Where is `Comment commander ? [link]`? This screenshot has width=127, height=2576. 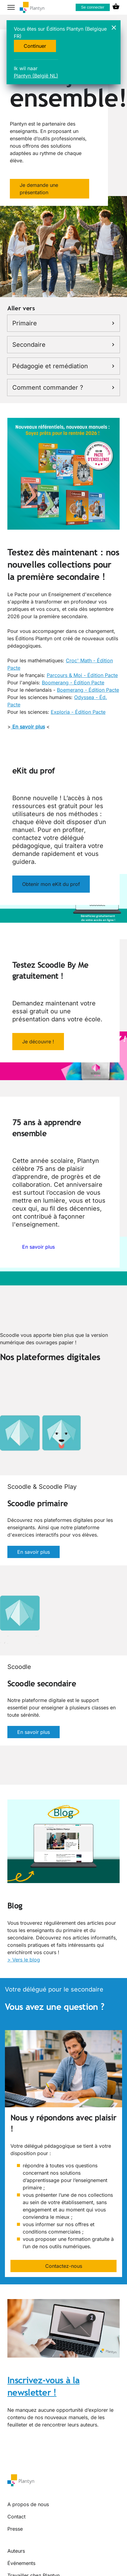 Comment commander ? [link] is located at coordinates (63, 387).